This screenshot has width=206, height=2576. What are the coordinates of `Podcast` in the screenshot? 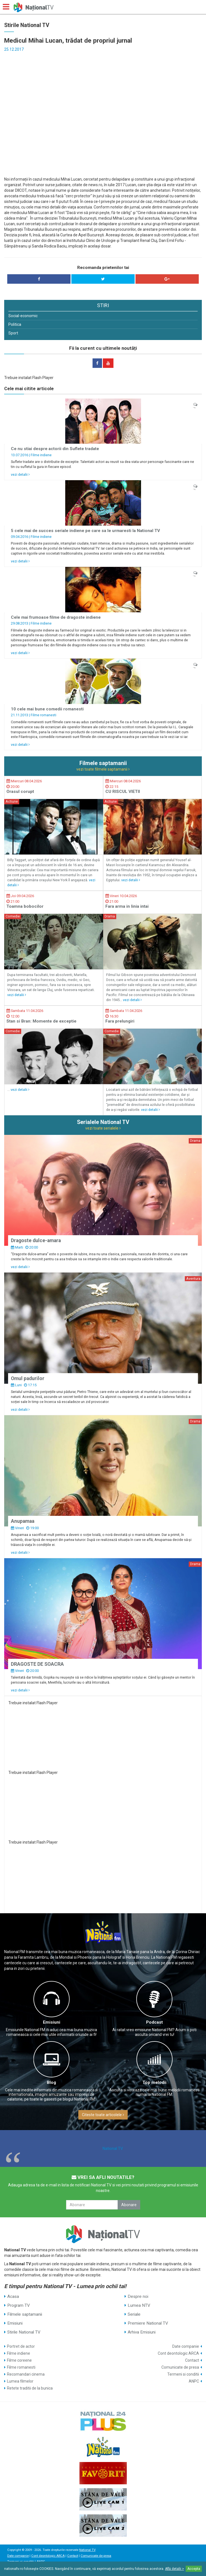 It's located at (154, 2022).